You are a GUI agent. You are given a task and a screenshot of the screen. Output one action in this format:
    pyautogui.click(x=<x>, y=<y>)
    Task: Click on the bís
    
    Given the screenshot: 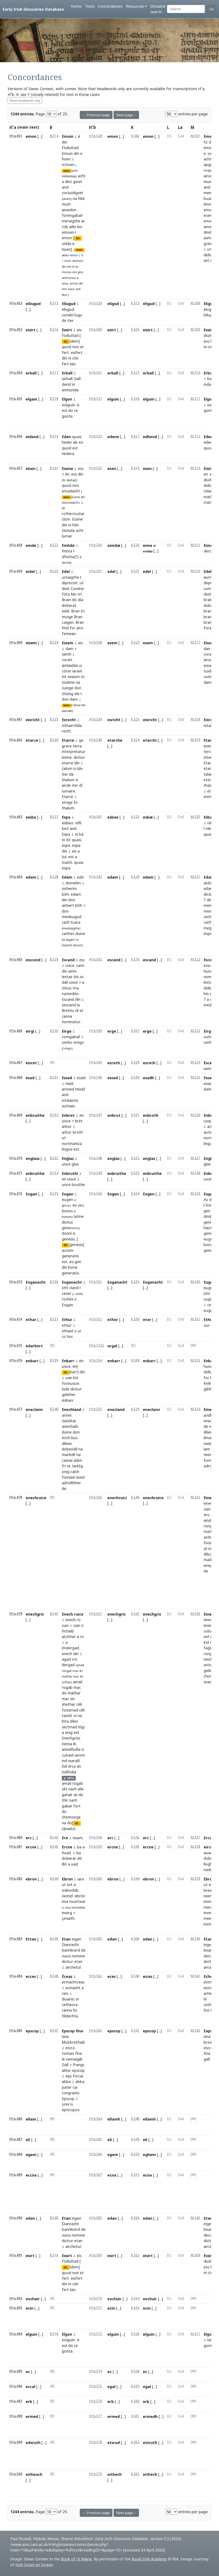 What is the action you would take?
    pyautogui.click(x=76, y=976)
    